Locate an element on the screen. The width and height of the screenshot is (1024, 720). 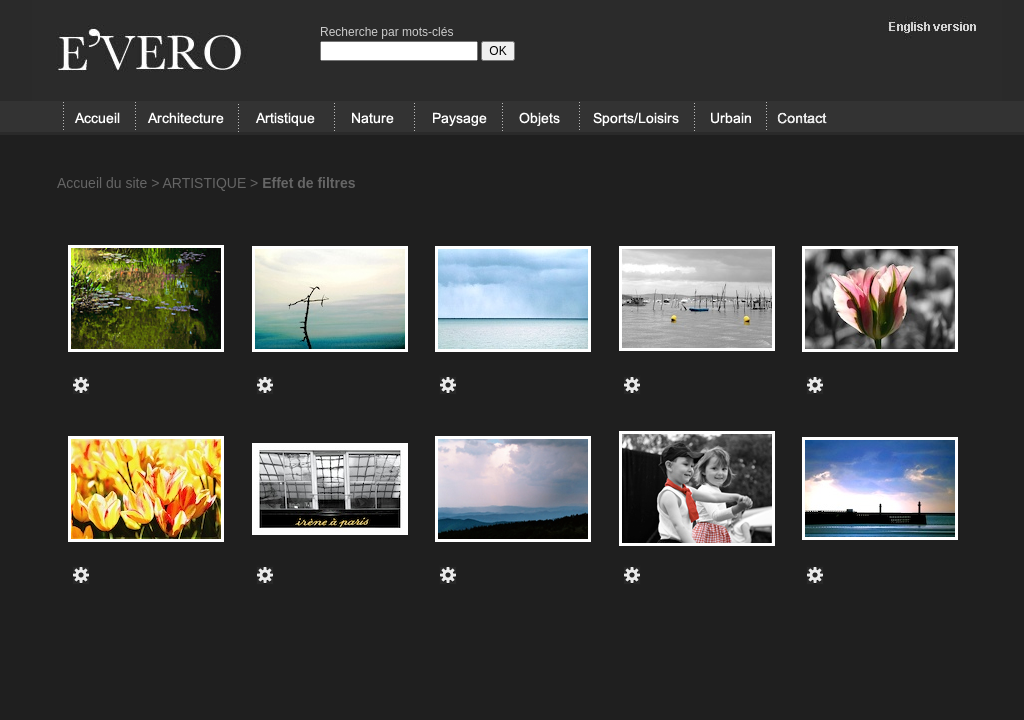
SPORT/LOISIRS is located at coordinates (637, 118).